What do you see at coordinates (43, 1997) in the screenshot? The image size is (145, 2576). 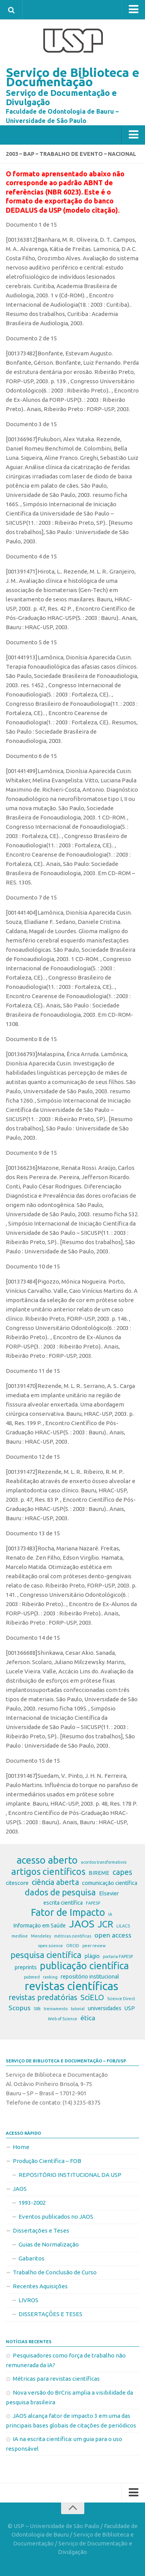 I see `revistas predatórias [revistas predatórias (5 itens)]` at bounding box center [43, 1997].